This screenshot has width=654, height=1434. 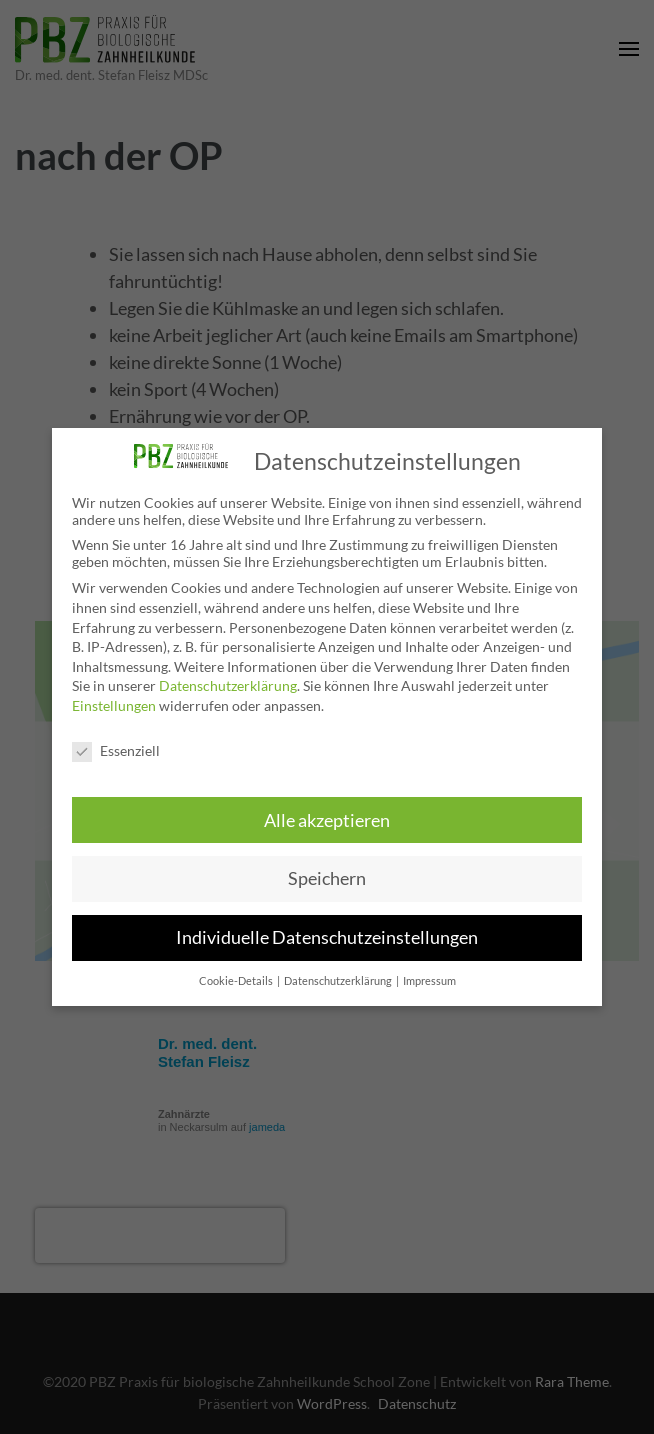 I want to click on Datenschutzerklärung [button], so click(x=339, y=981).